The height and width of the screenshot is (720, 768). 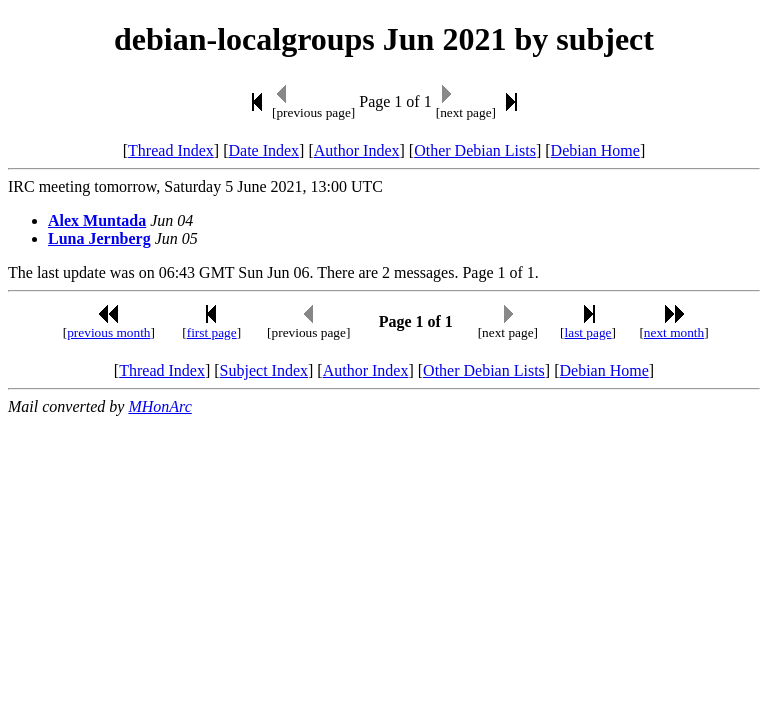 I want to click on Date Index, so click(x=263, y=150).